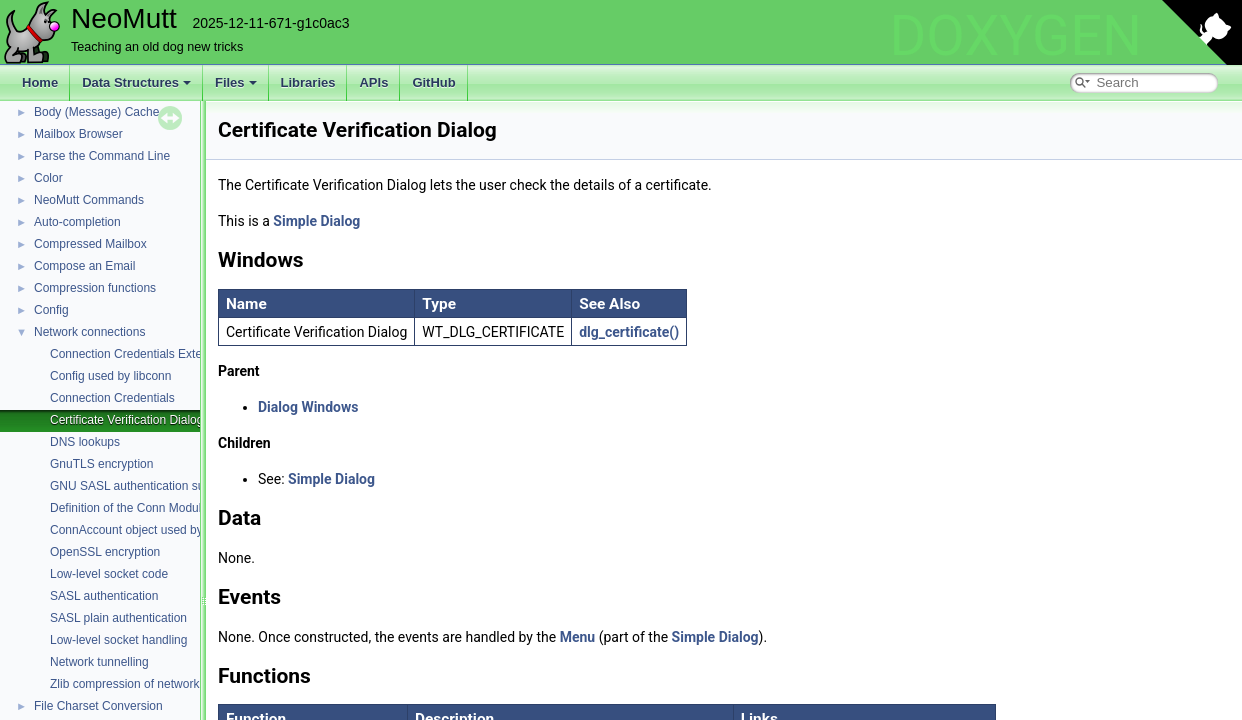 This screenshot has width=1242, height=720. Describe the element at coordinates (84, 266) in the screenshot. I see `Compose an Email` at that location.